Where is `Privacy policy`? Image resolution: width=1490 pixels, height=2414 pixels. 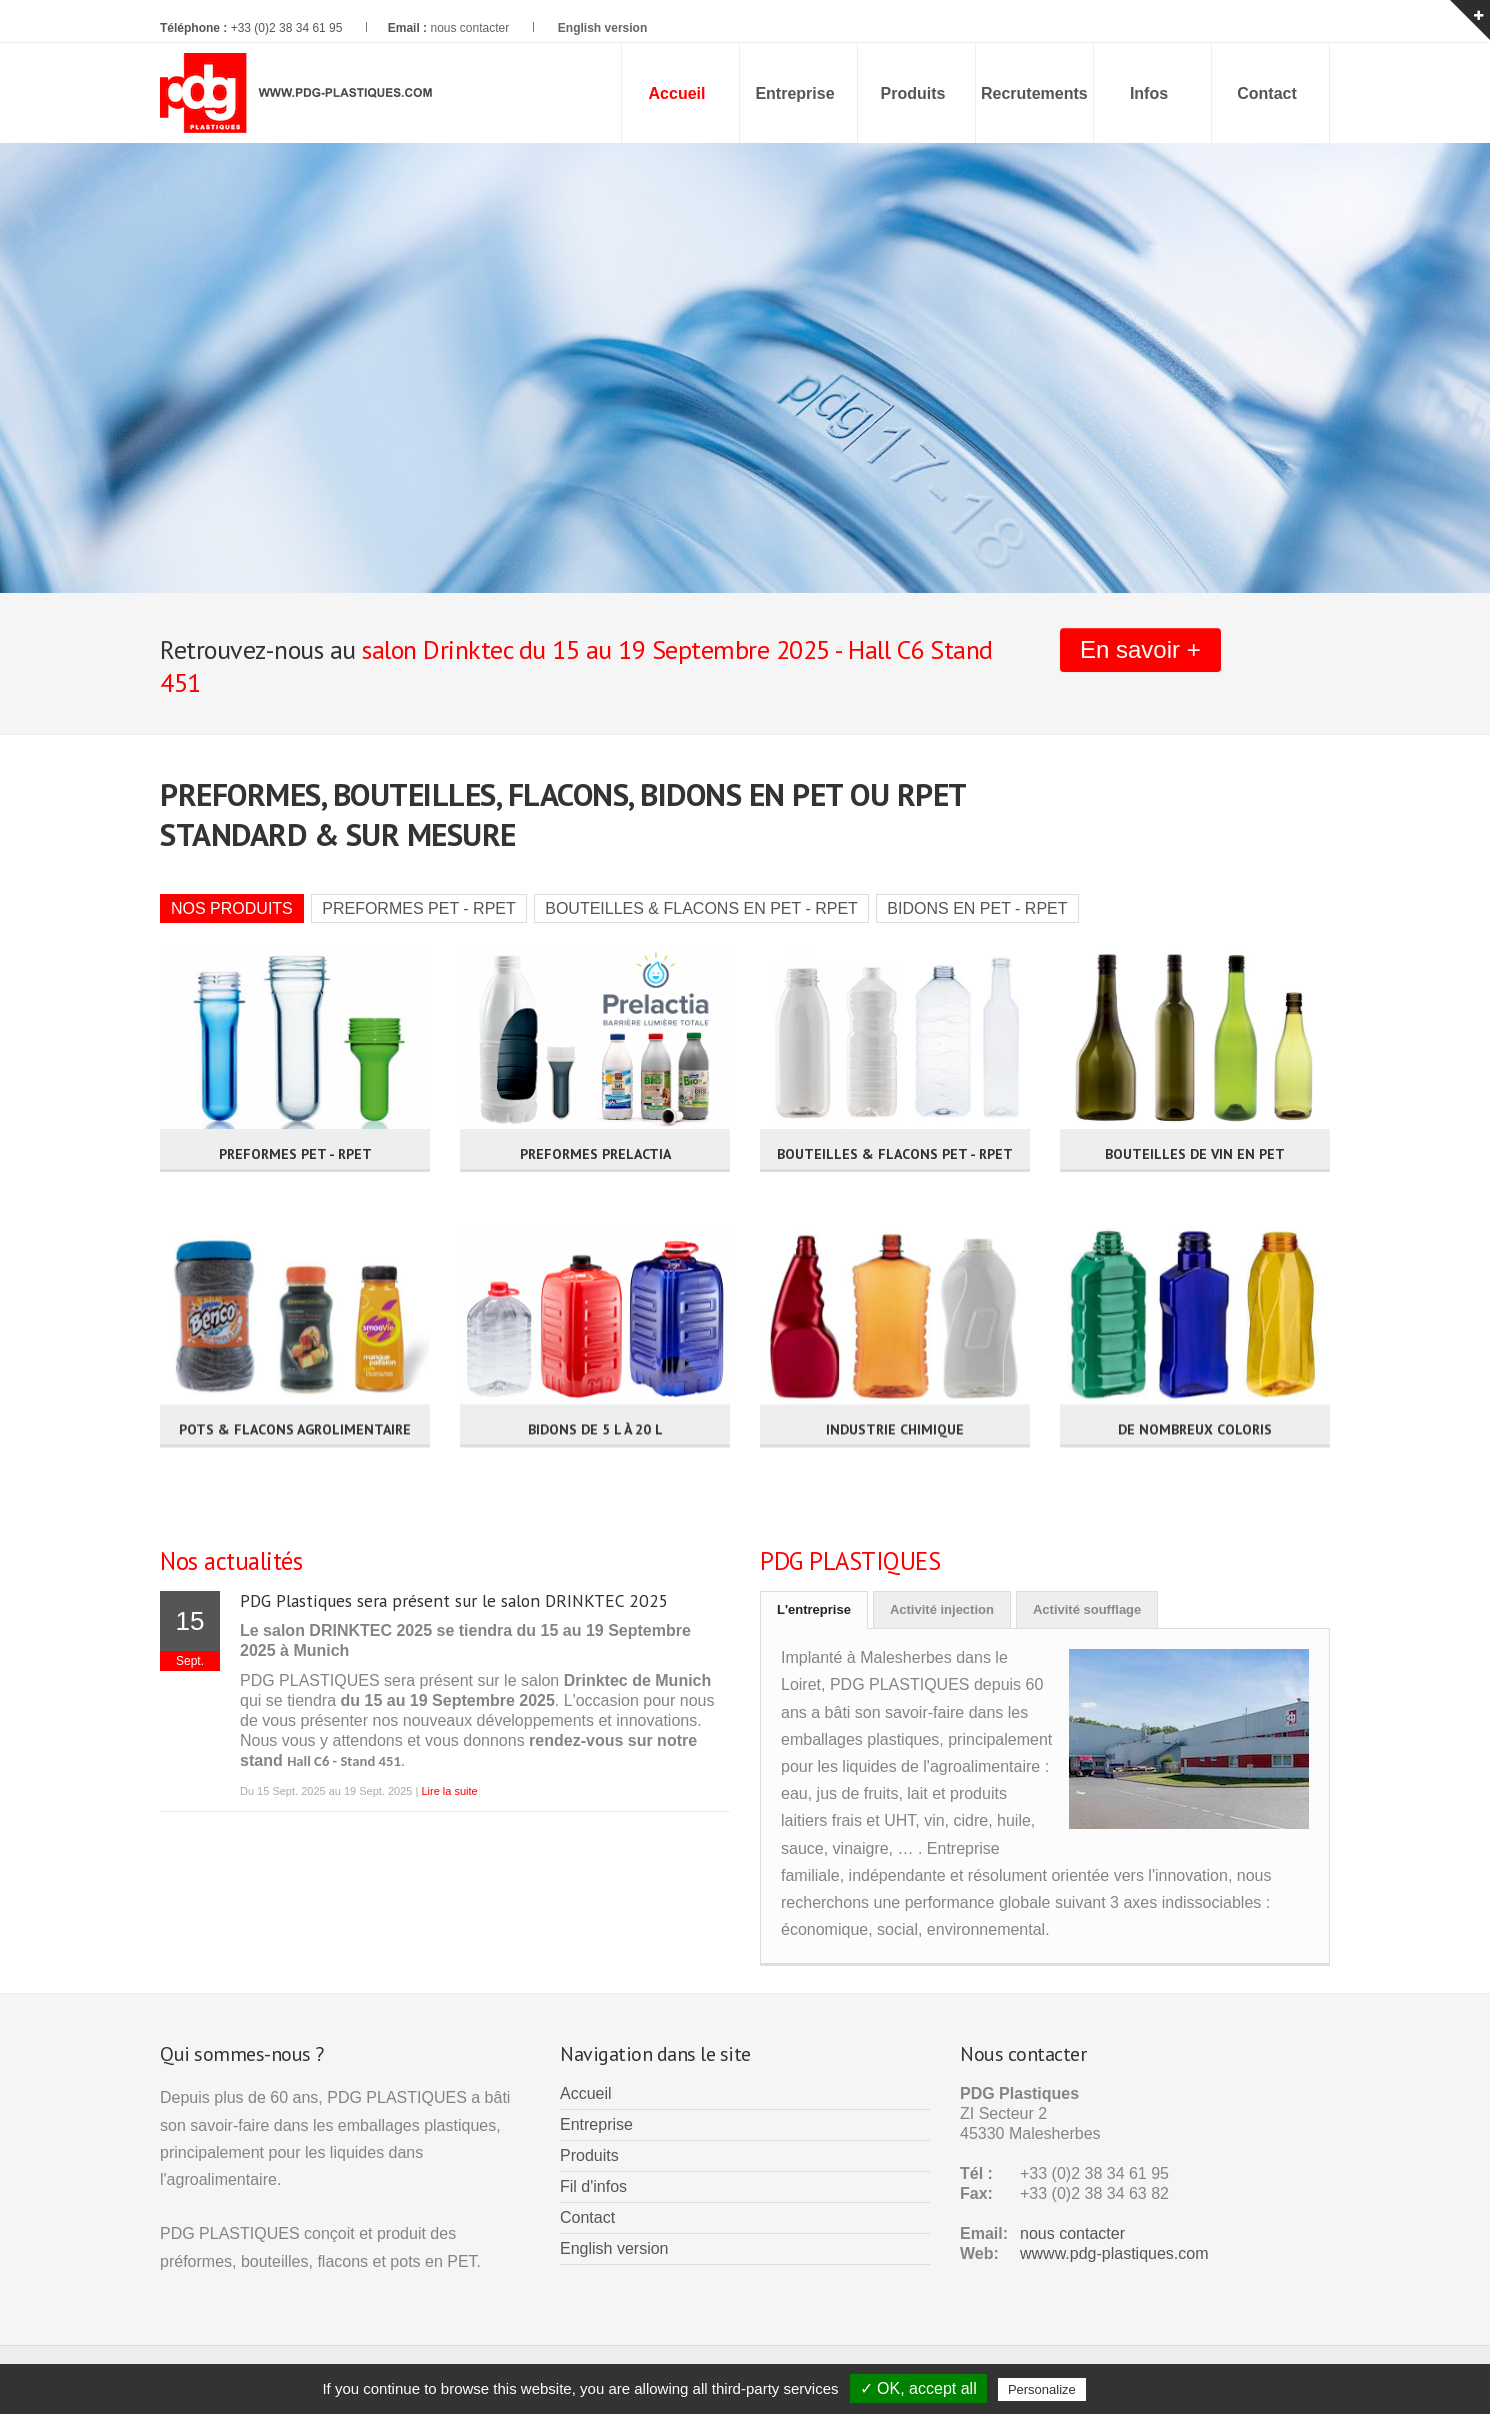
Privacy policy is located at coordinates (1139, 2389).